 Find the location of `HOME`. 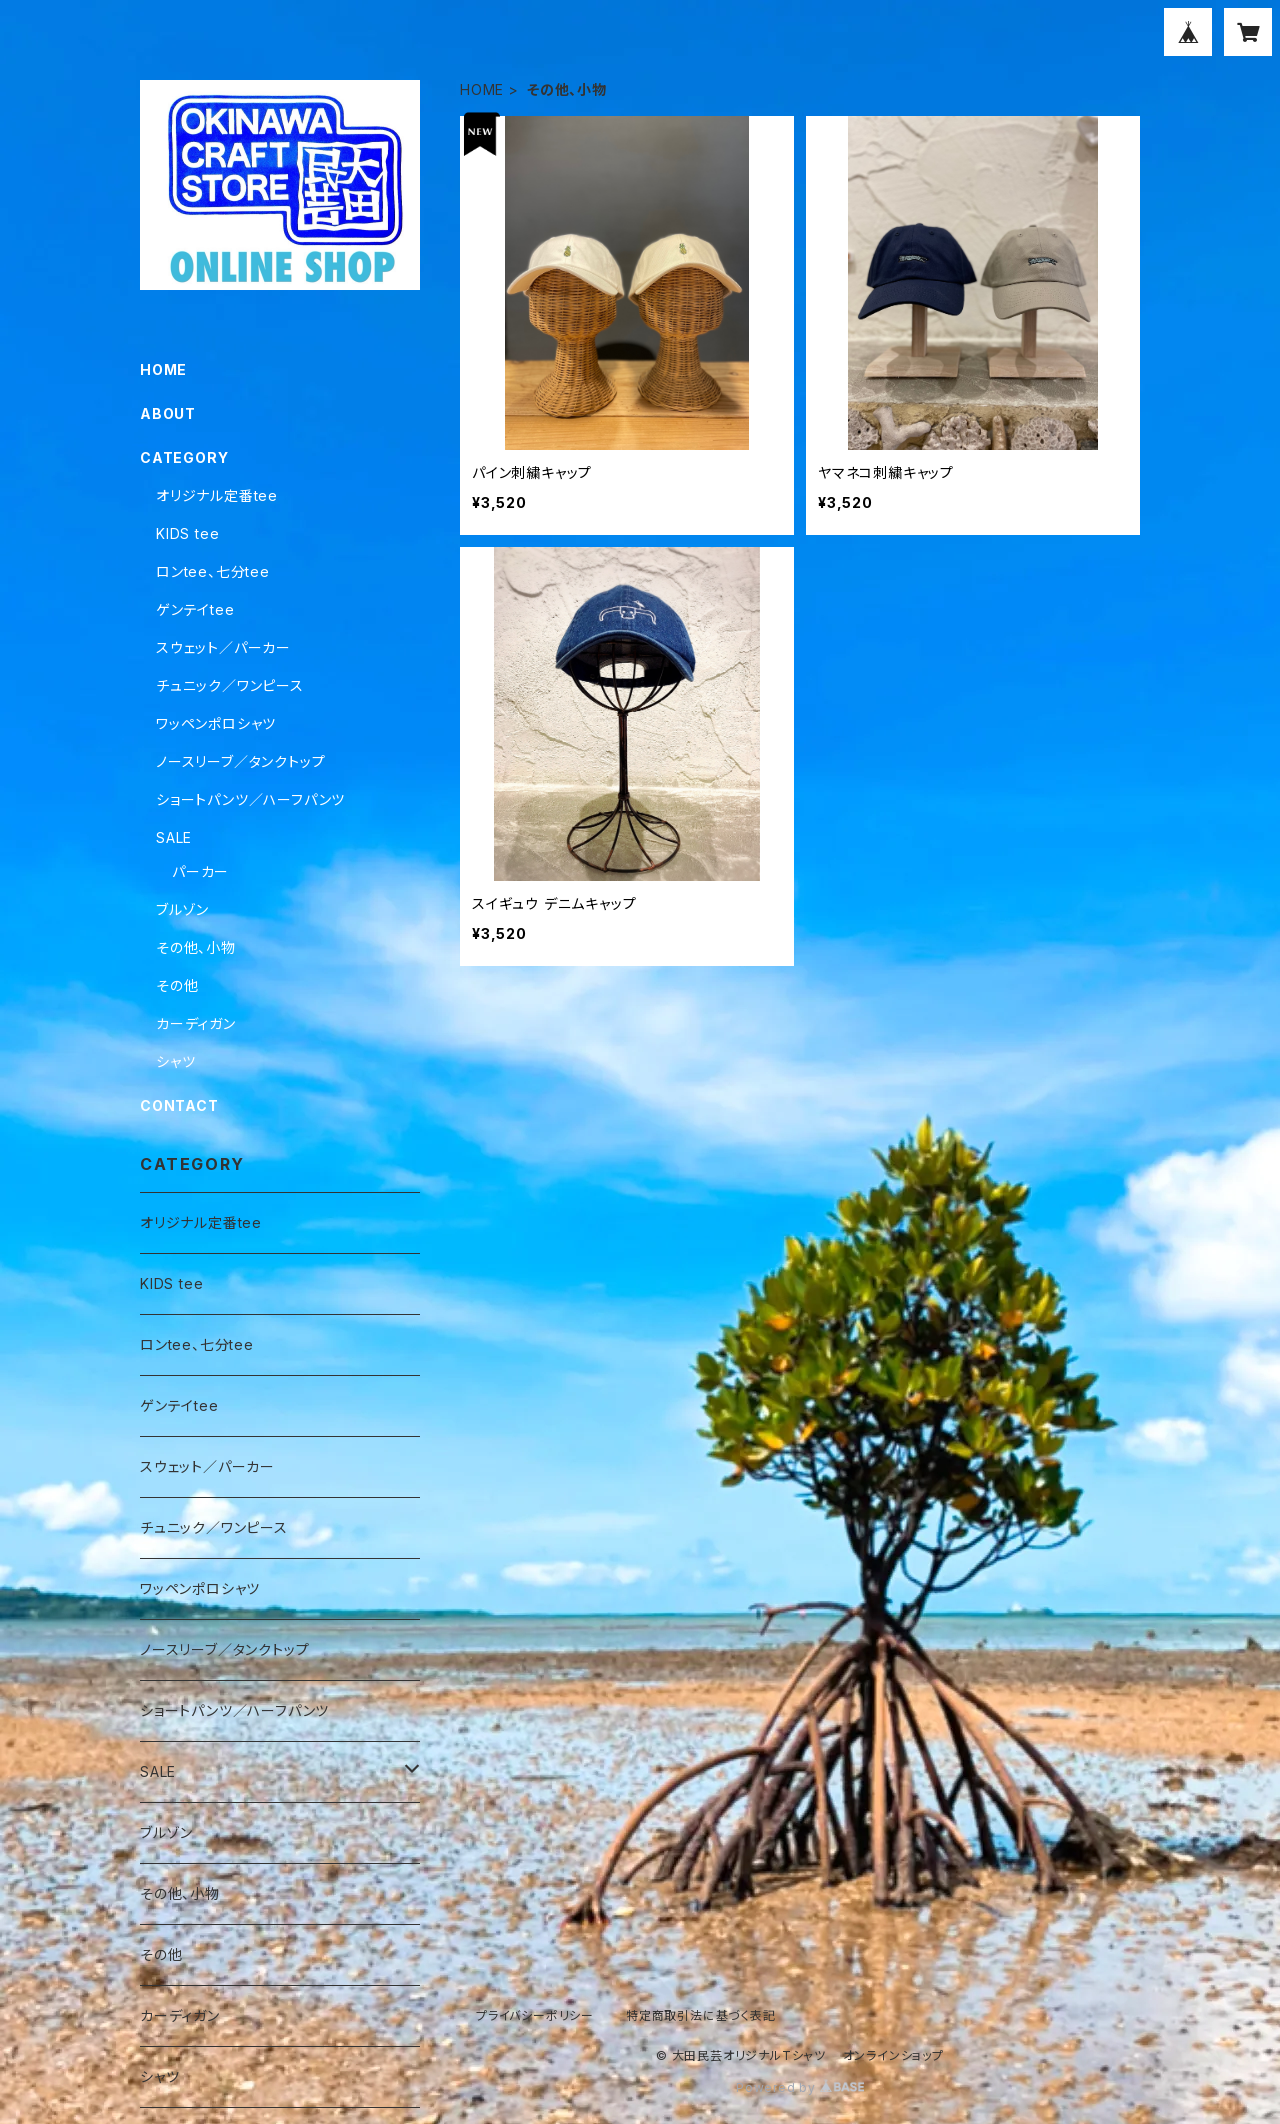

HOME is located at coordinates (482, 89).